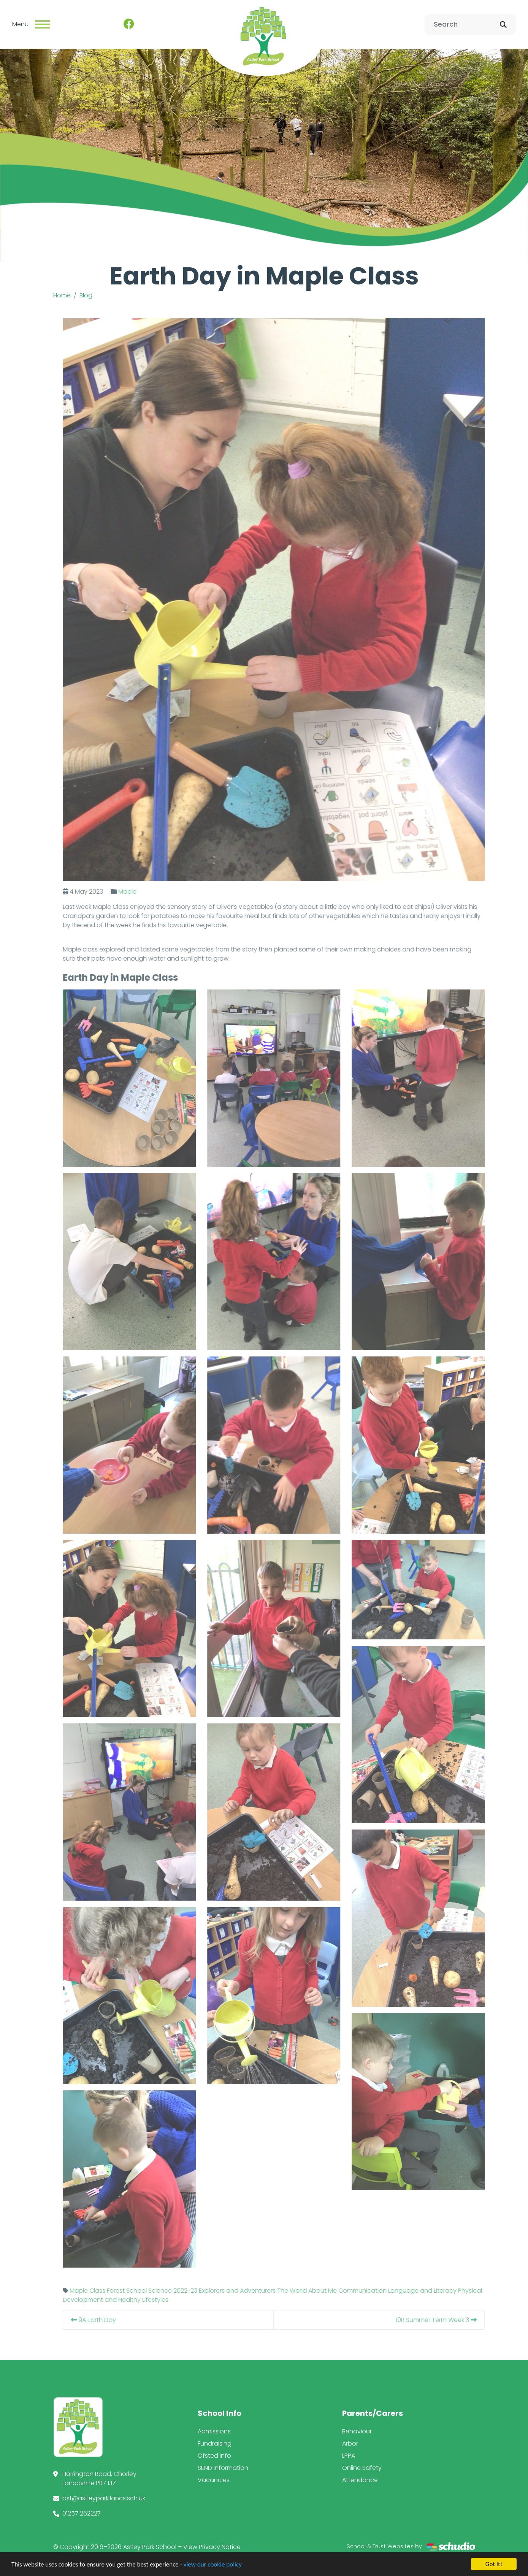  What do you see at coordinates (348, 2455) in the screenshot?
I see `LPPA` at bounding box center [348, 2455].